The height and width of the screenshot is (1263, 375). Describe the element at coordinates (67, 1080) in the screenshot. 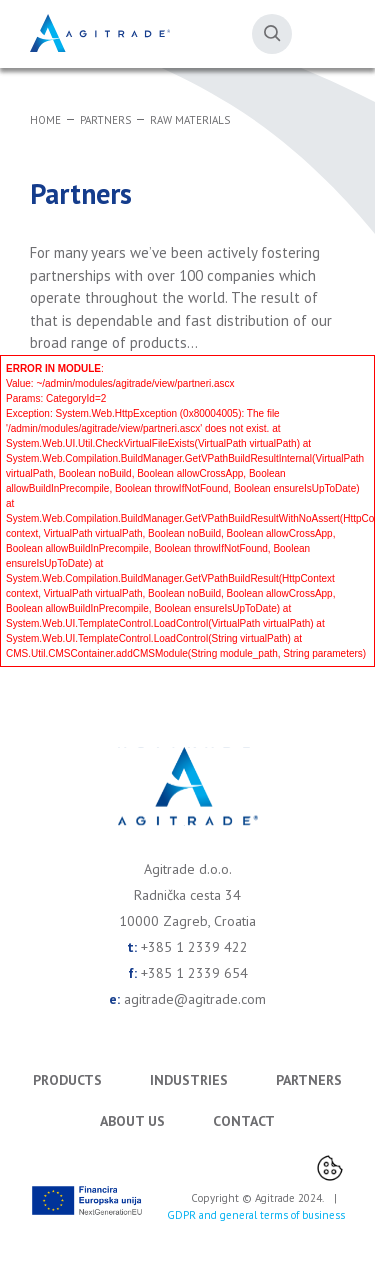

I see `Products` at that location.